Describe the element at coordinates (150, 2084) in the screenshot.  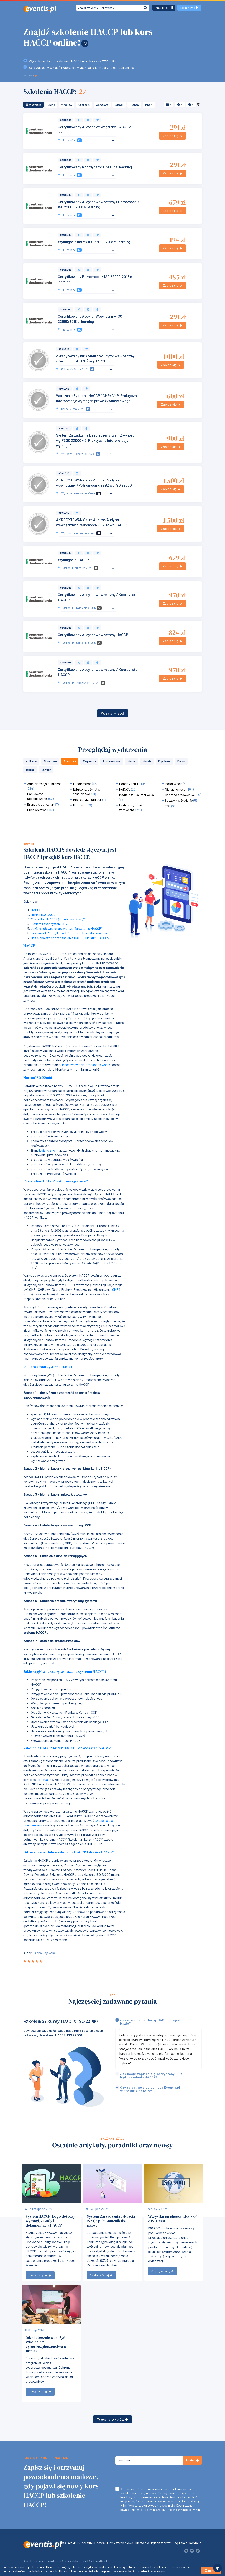
I see `Czy rejestracja za pomocą Eventis.pl wiąże się z opłatami?` at that location.